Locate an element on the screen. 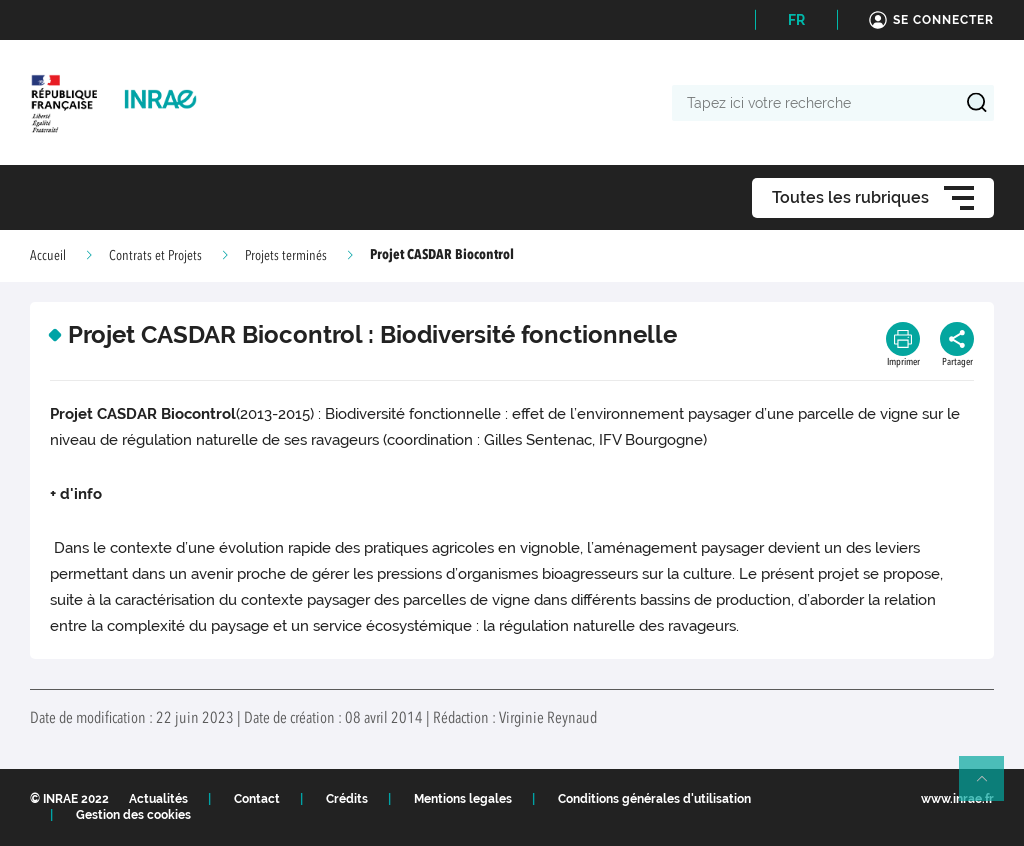 This screenshot has height=846, width=1024. Crédits is located at coordinates (347, 799).